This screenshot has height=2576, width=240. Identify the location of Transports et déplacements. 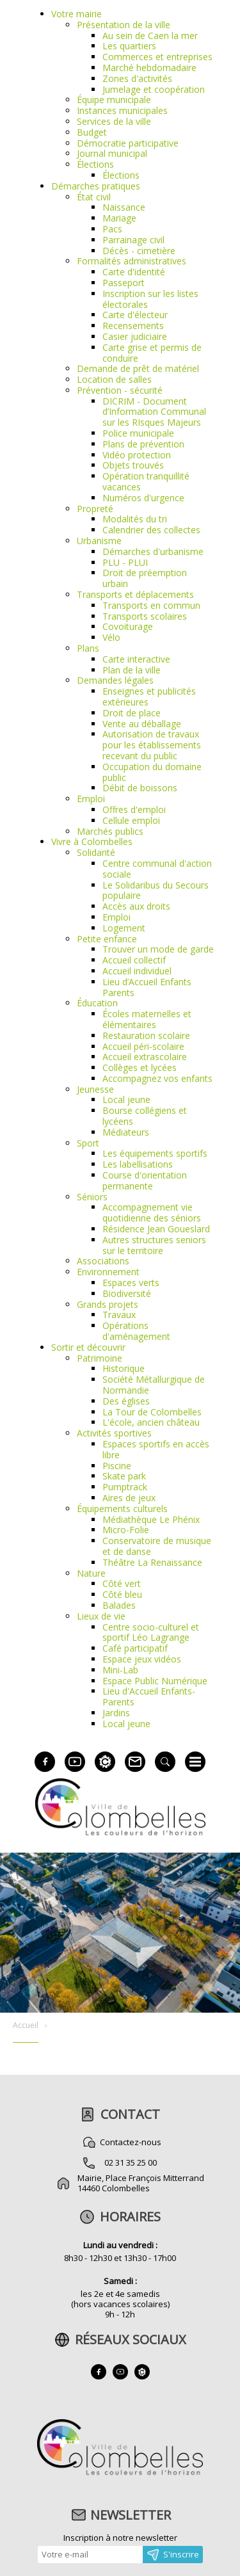
(135, 594).